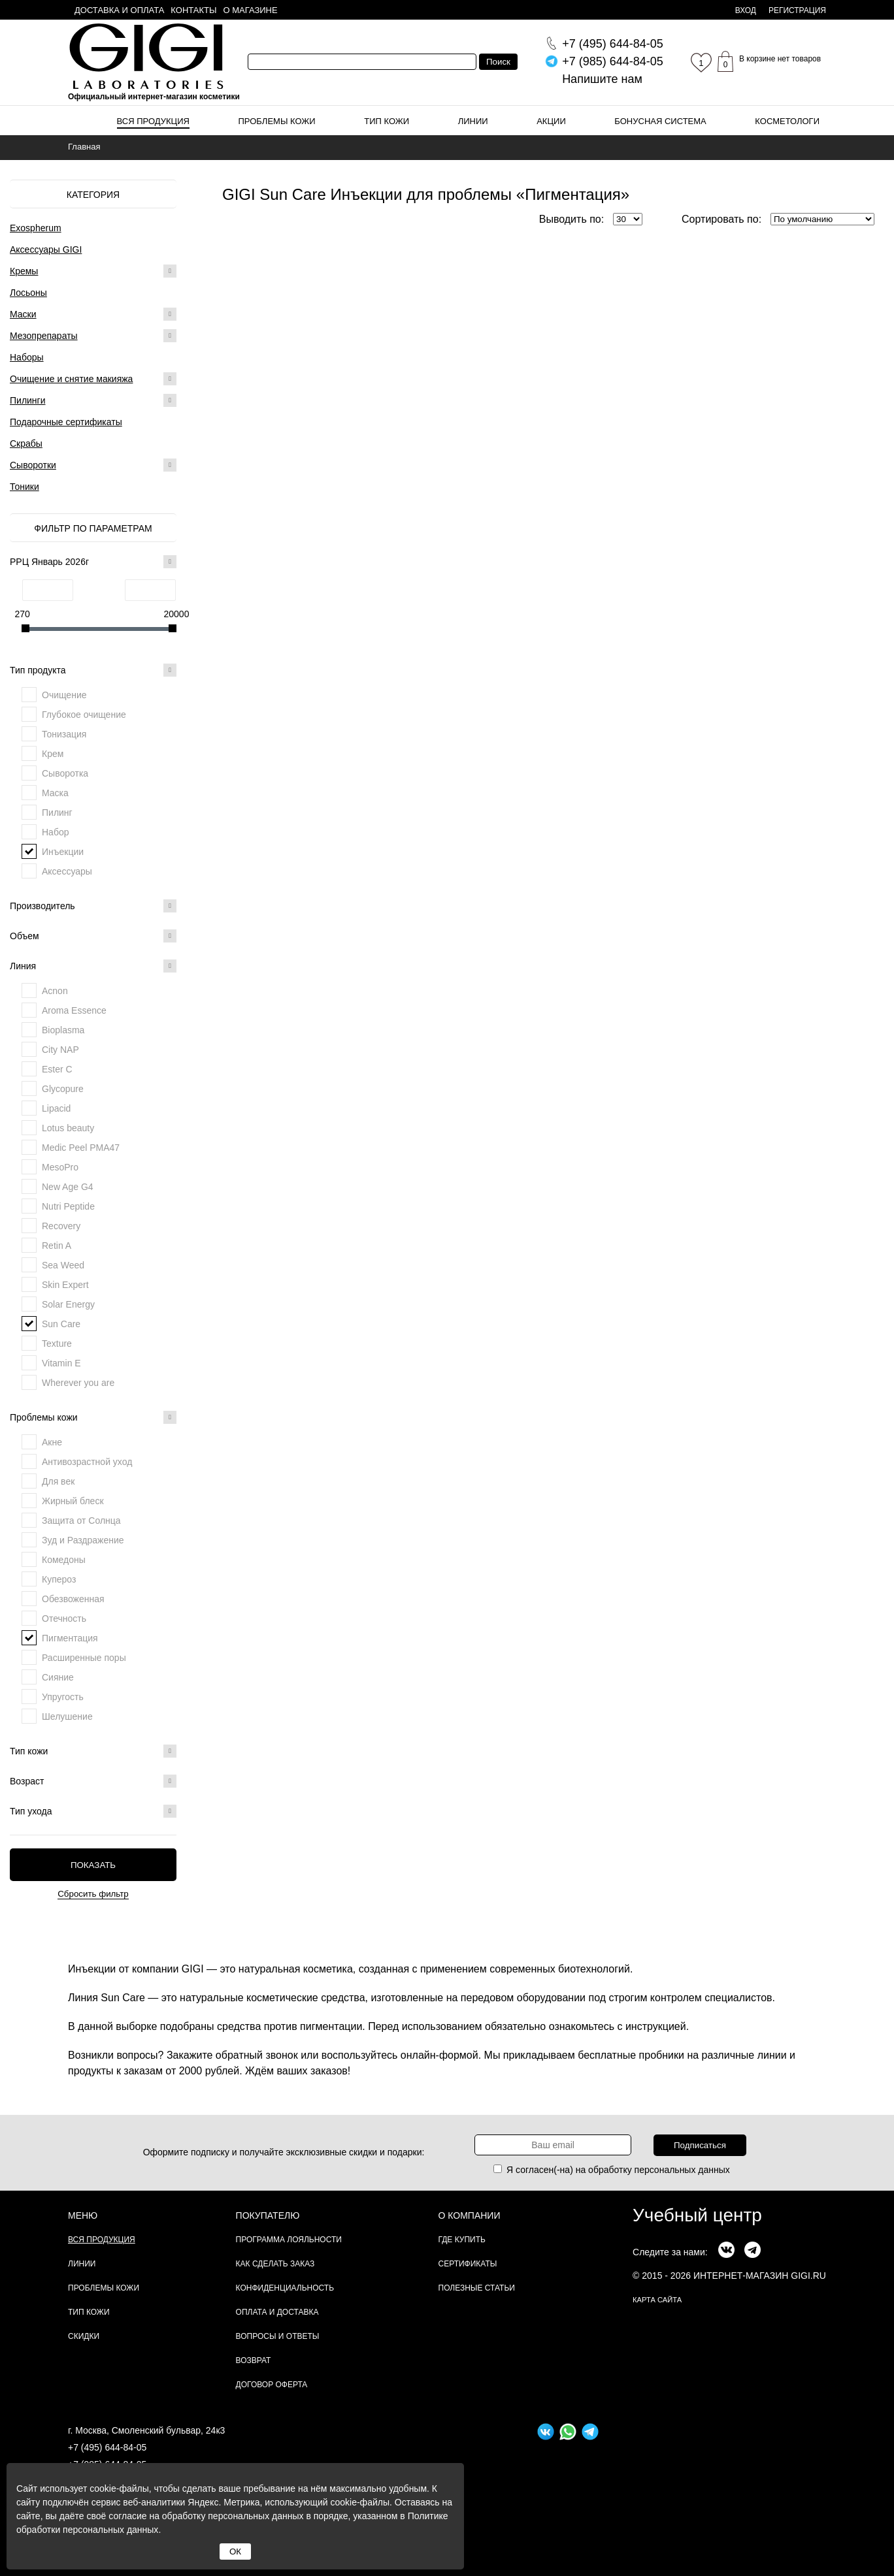 The image size is (894, 2576). I want to click on Аксессуары, so click(67, 871).